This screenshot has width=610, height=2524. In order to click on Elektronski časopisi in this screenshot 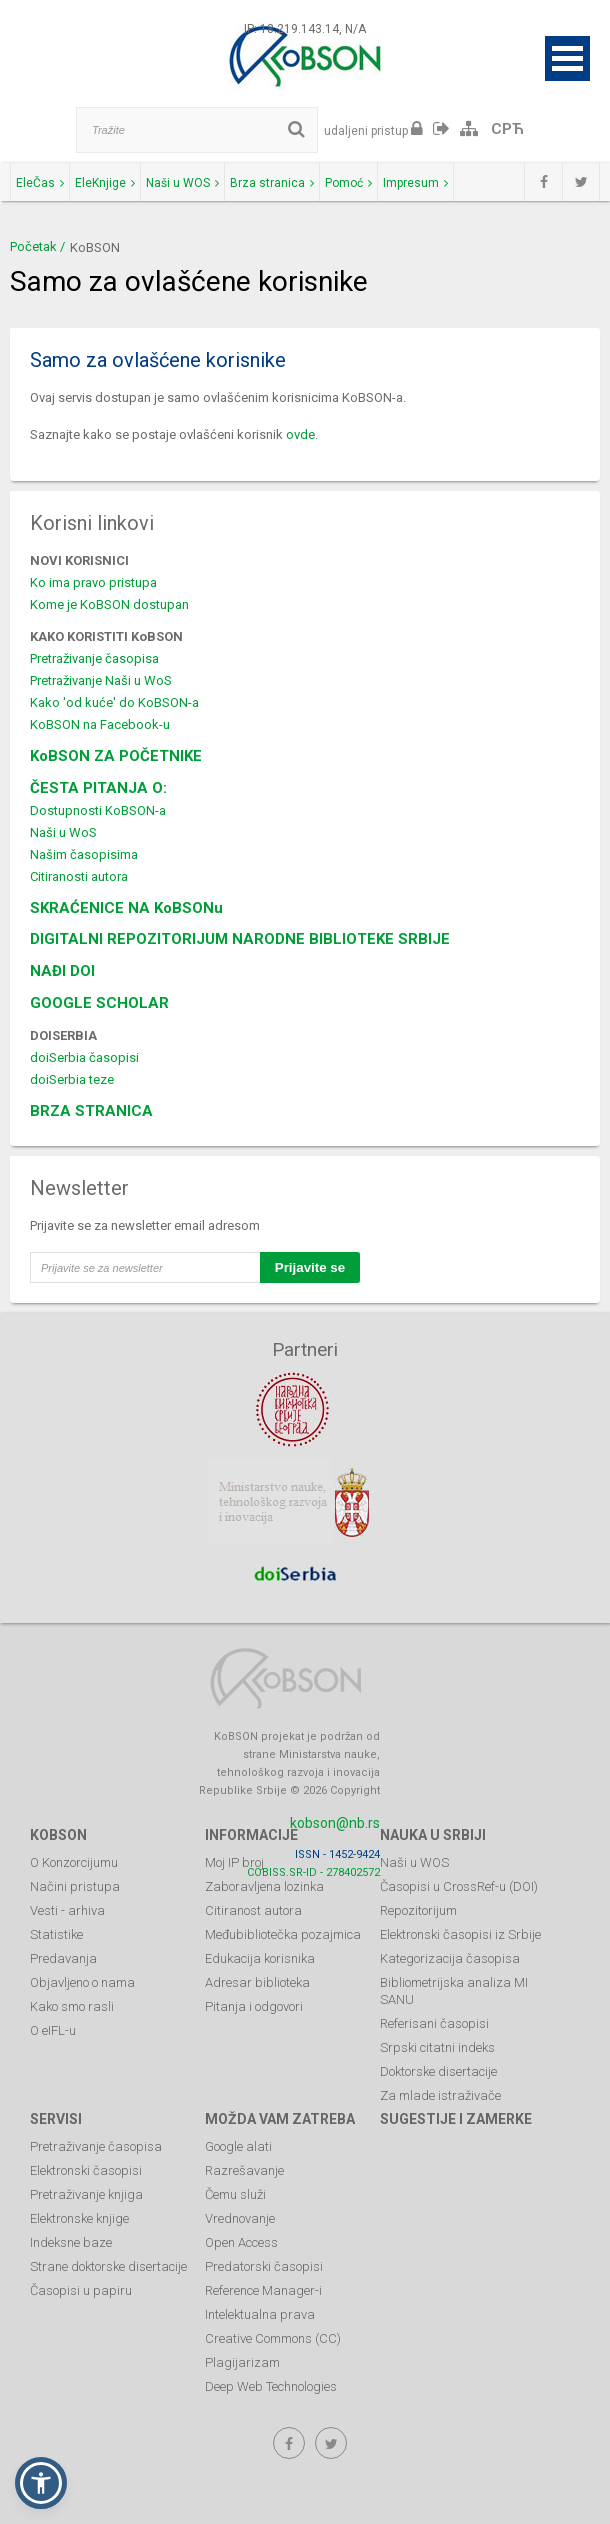, I will do `click(86, 2170)`.